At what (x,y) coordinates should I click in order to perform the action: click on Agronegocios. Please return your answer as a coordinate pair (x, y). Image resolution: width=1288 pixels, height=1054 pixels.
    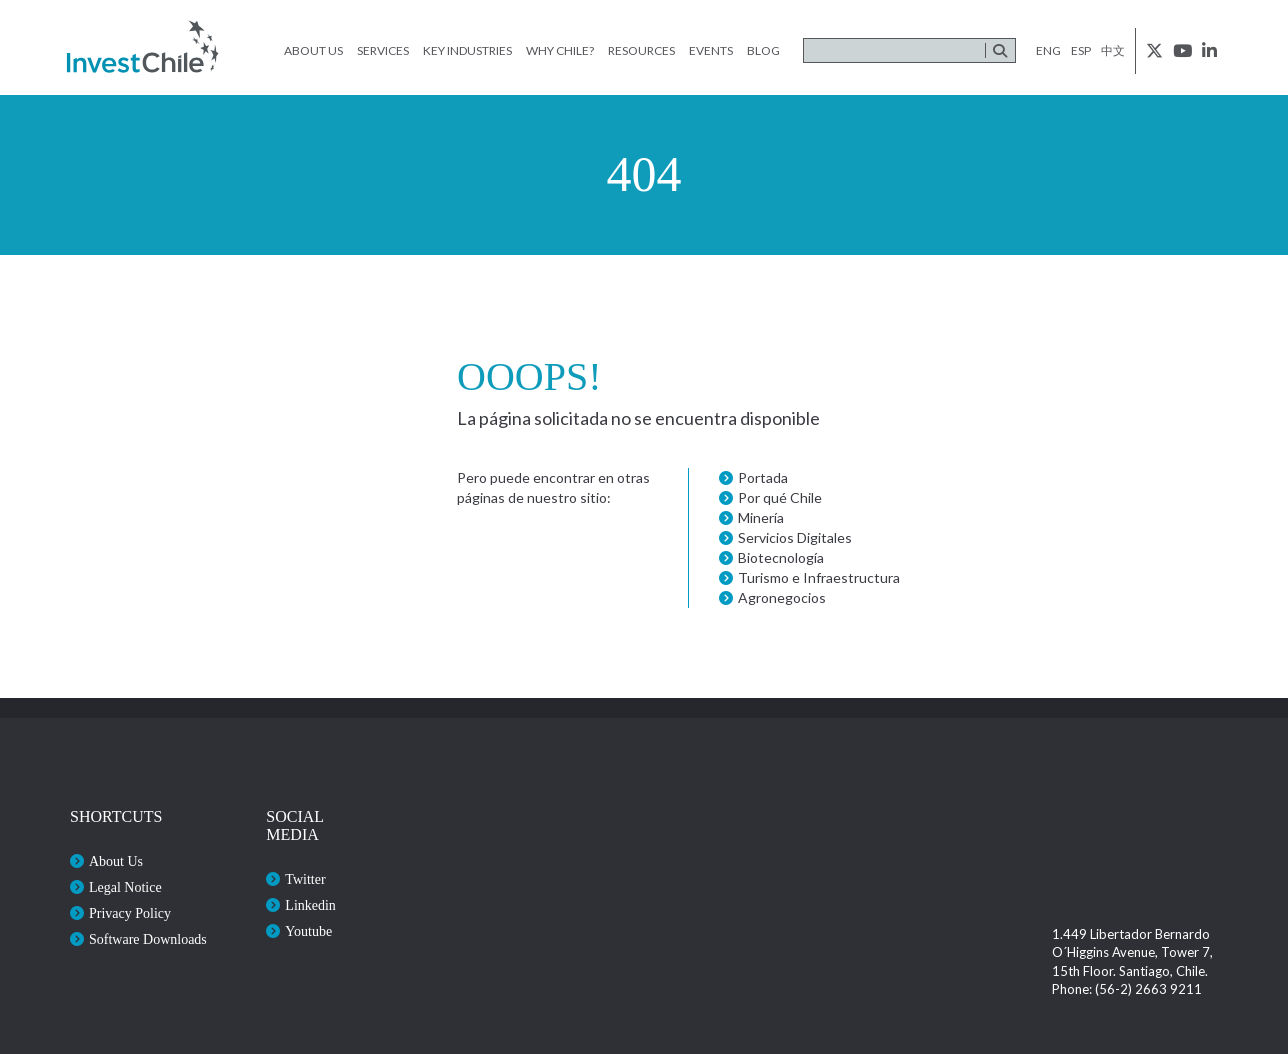
    Looking at the image, I should click on (782, 597).